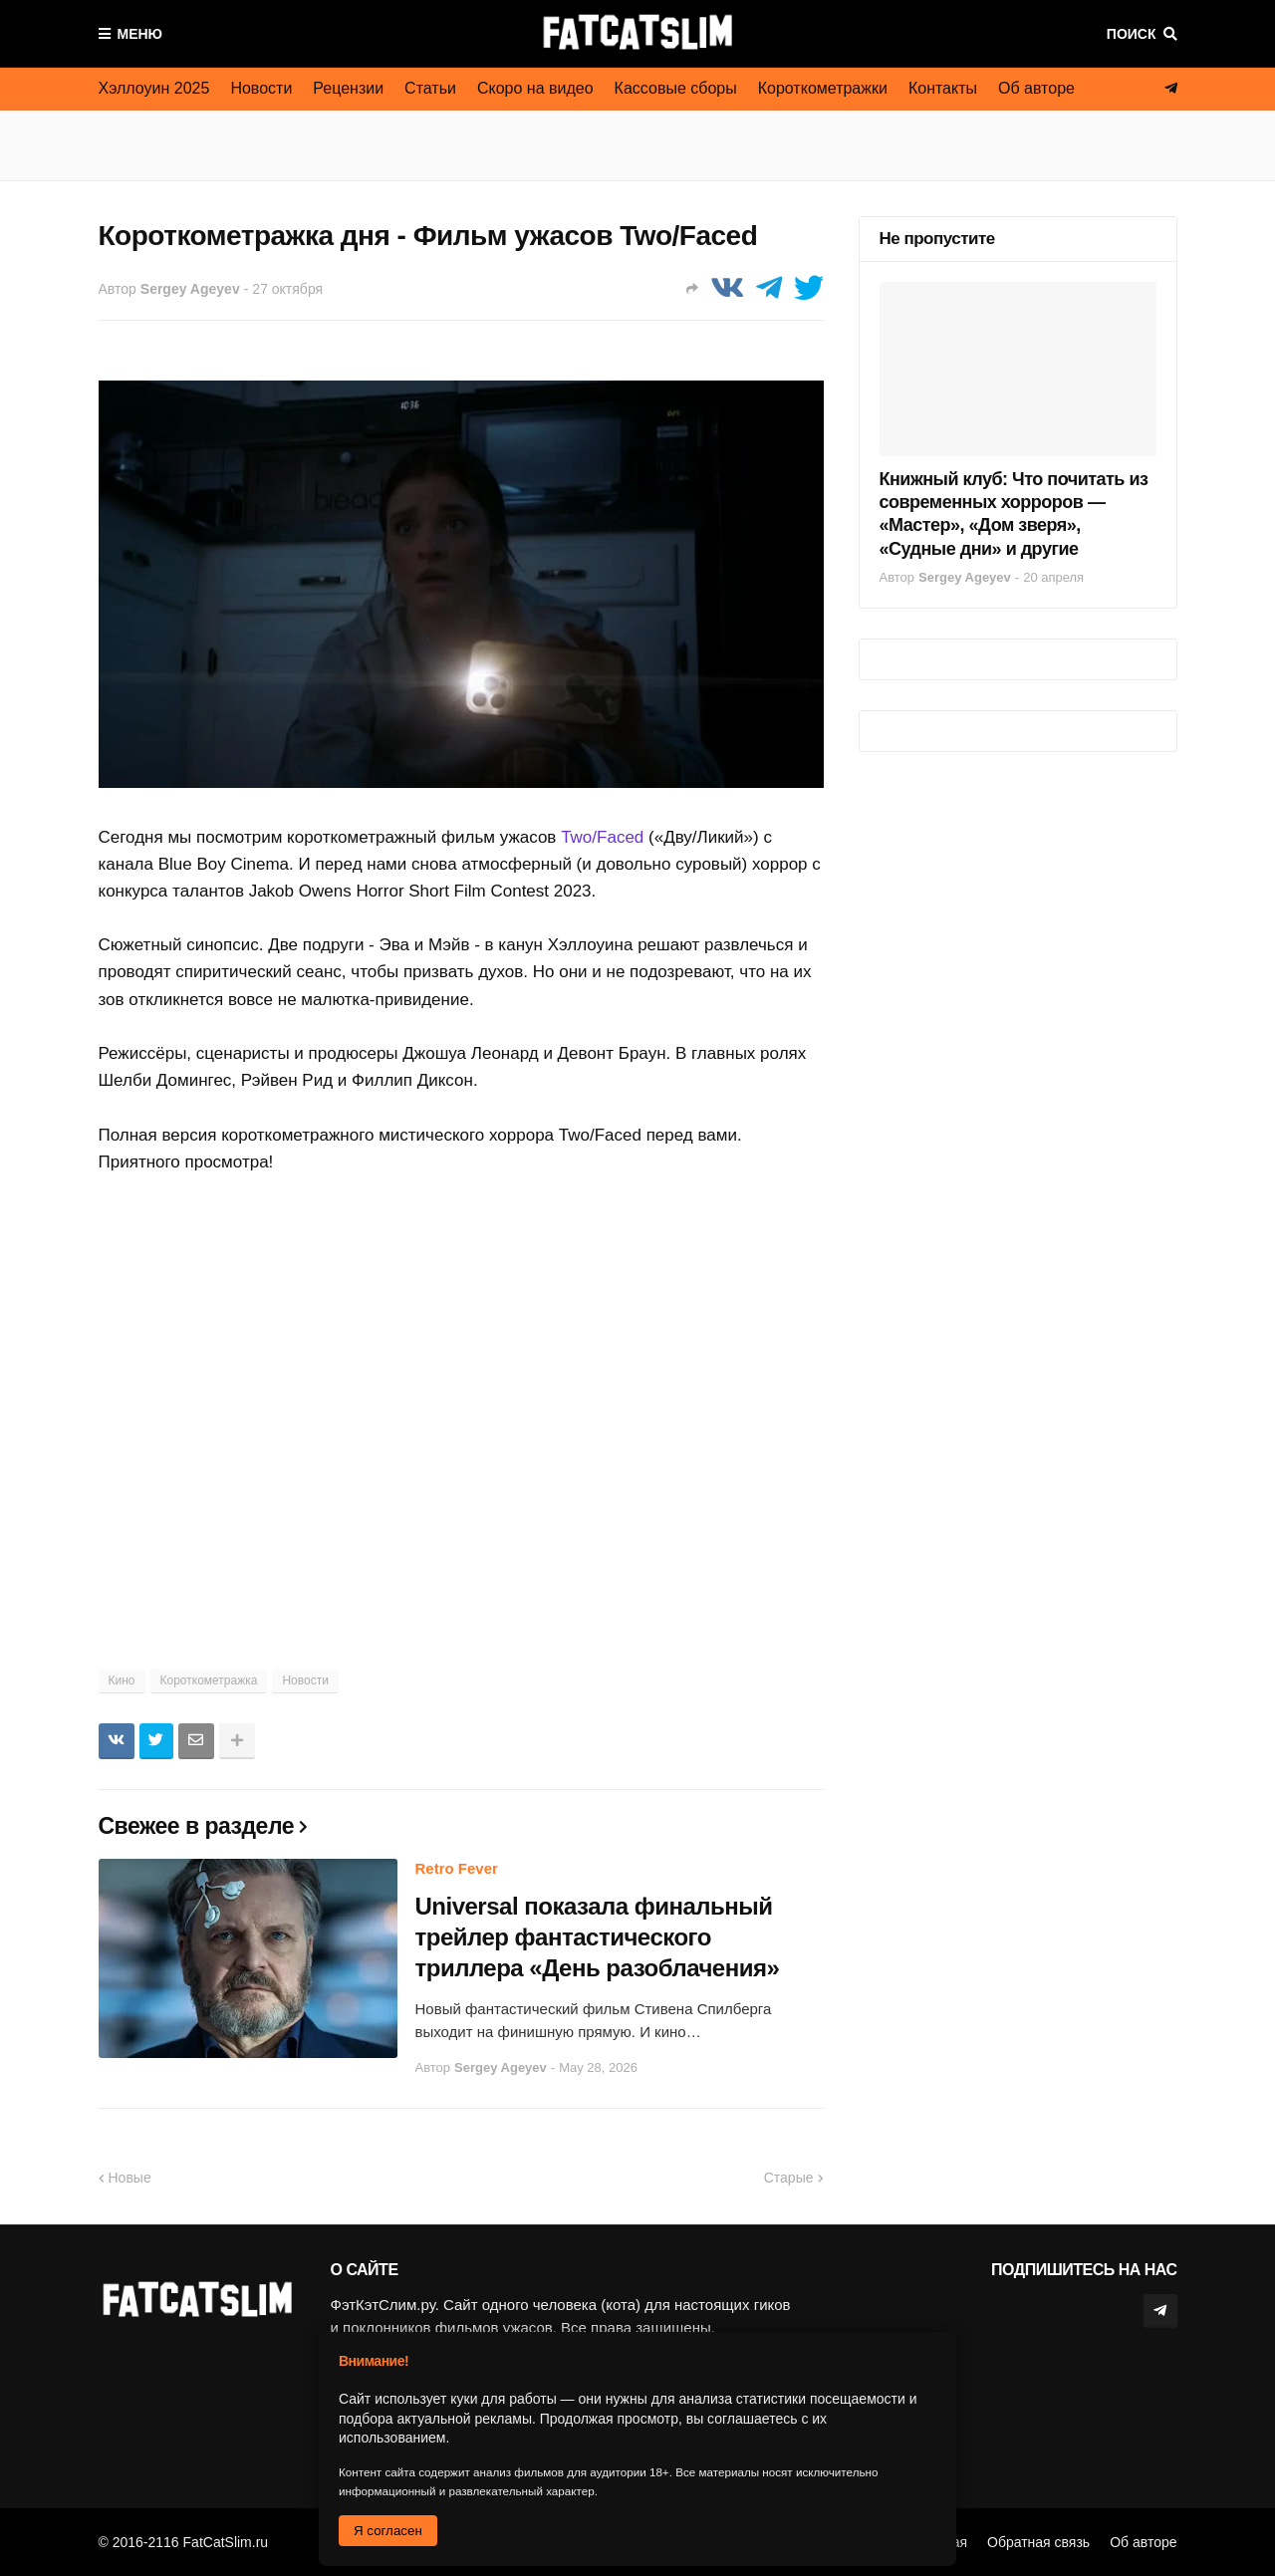 This screenshot has width=1275, height=2576. What do you see at coordinates (130, 2178) in the screenshot?
I see `Новые` at bounding box center [130, 2178].